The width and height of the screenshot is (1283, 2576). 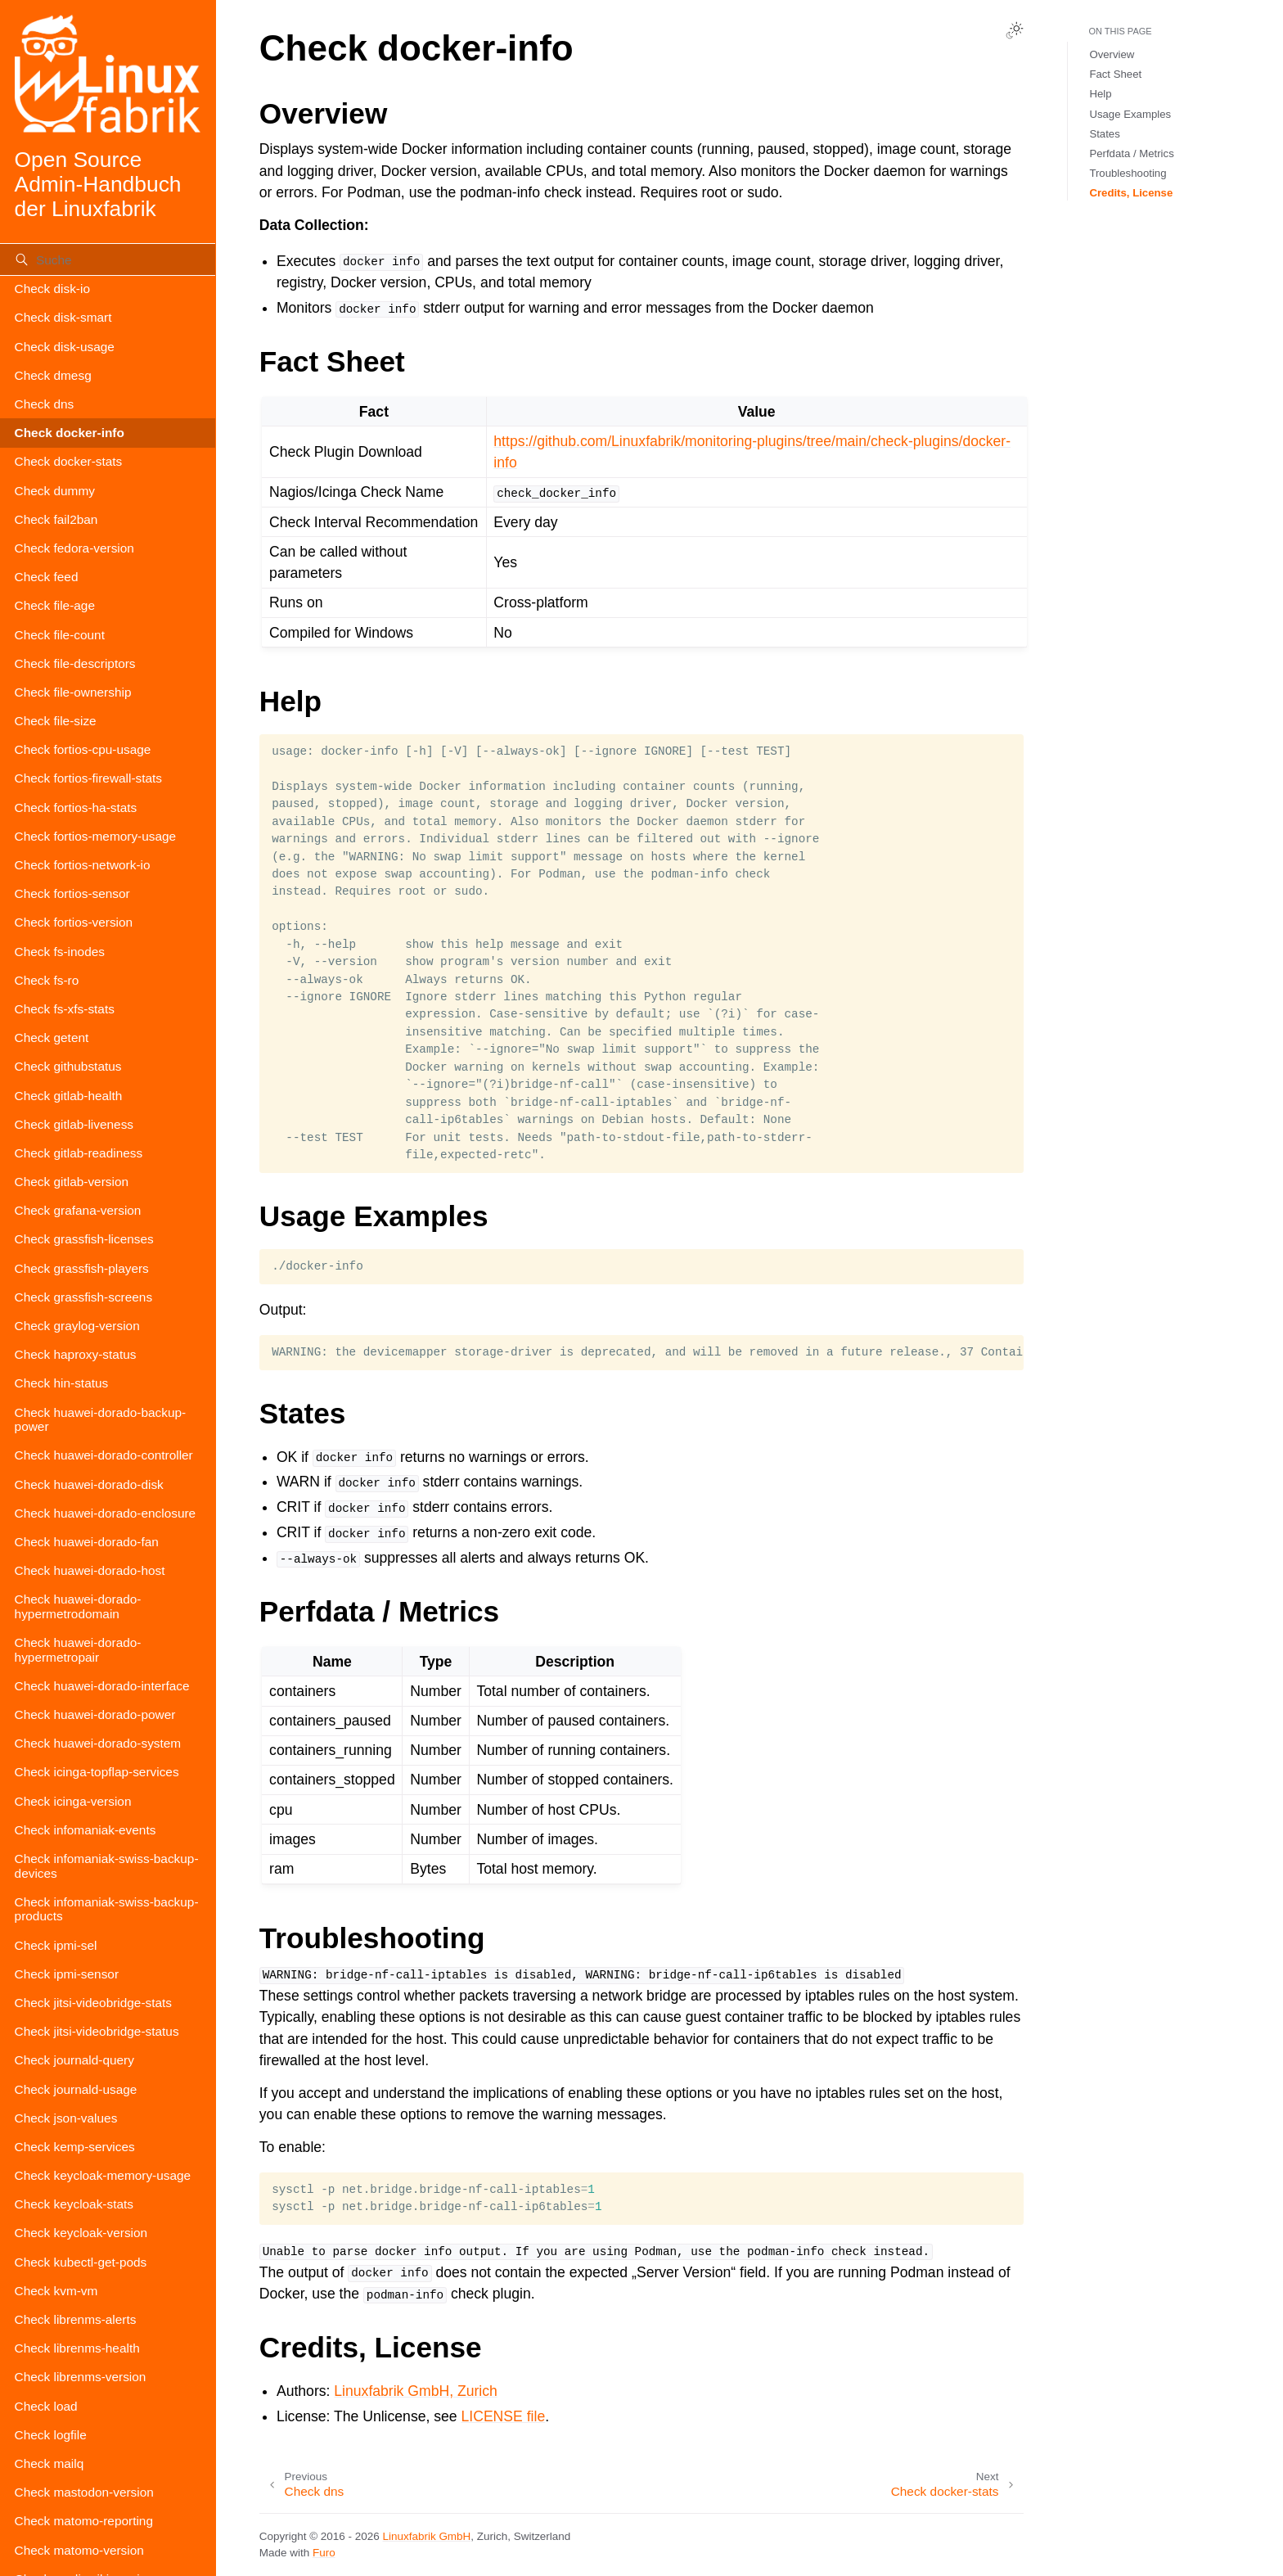 What do you see at coordinates (104, 1455) in the screenshot?
I see `Check huawei-dorado-controller` at bounding box center [104, 1455].